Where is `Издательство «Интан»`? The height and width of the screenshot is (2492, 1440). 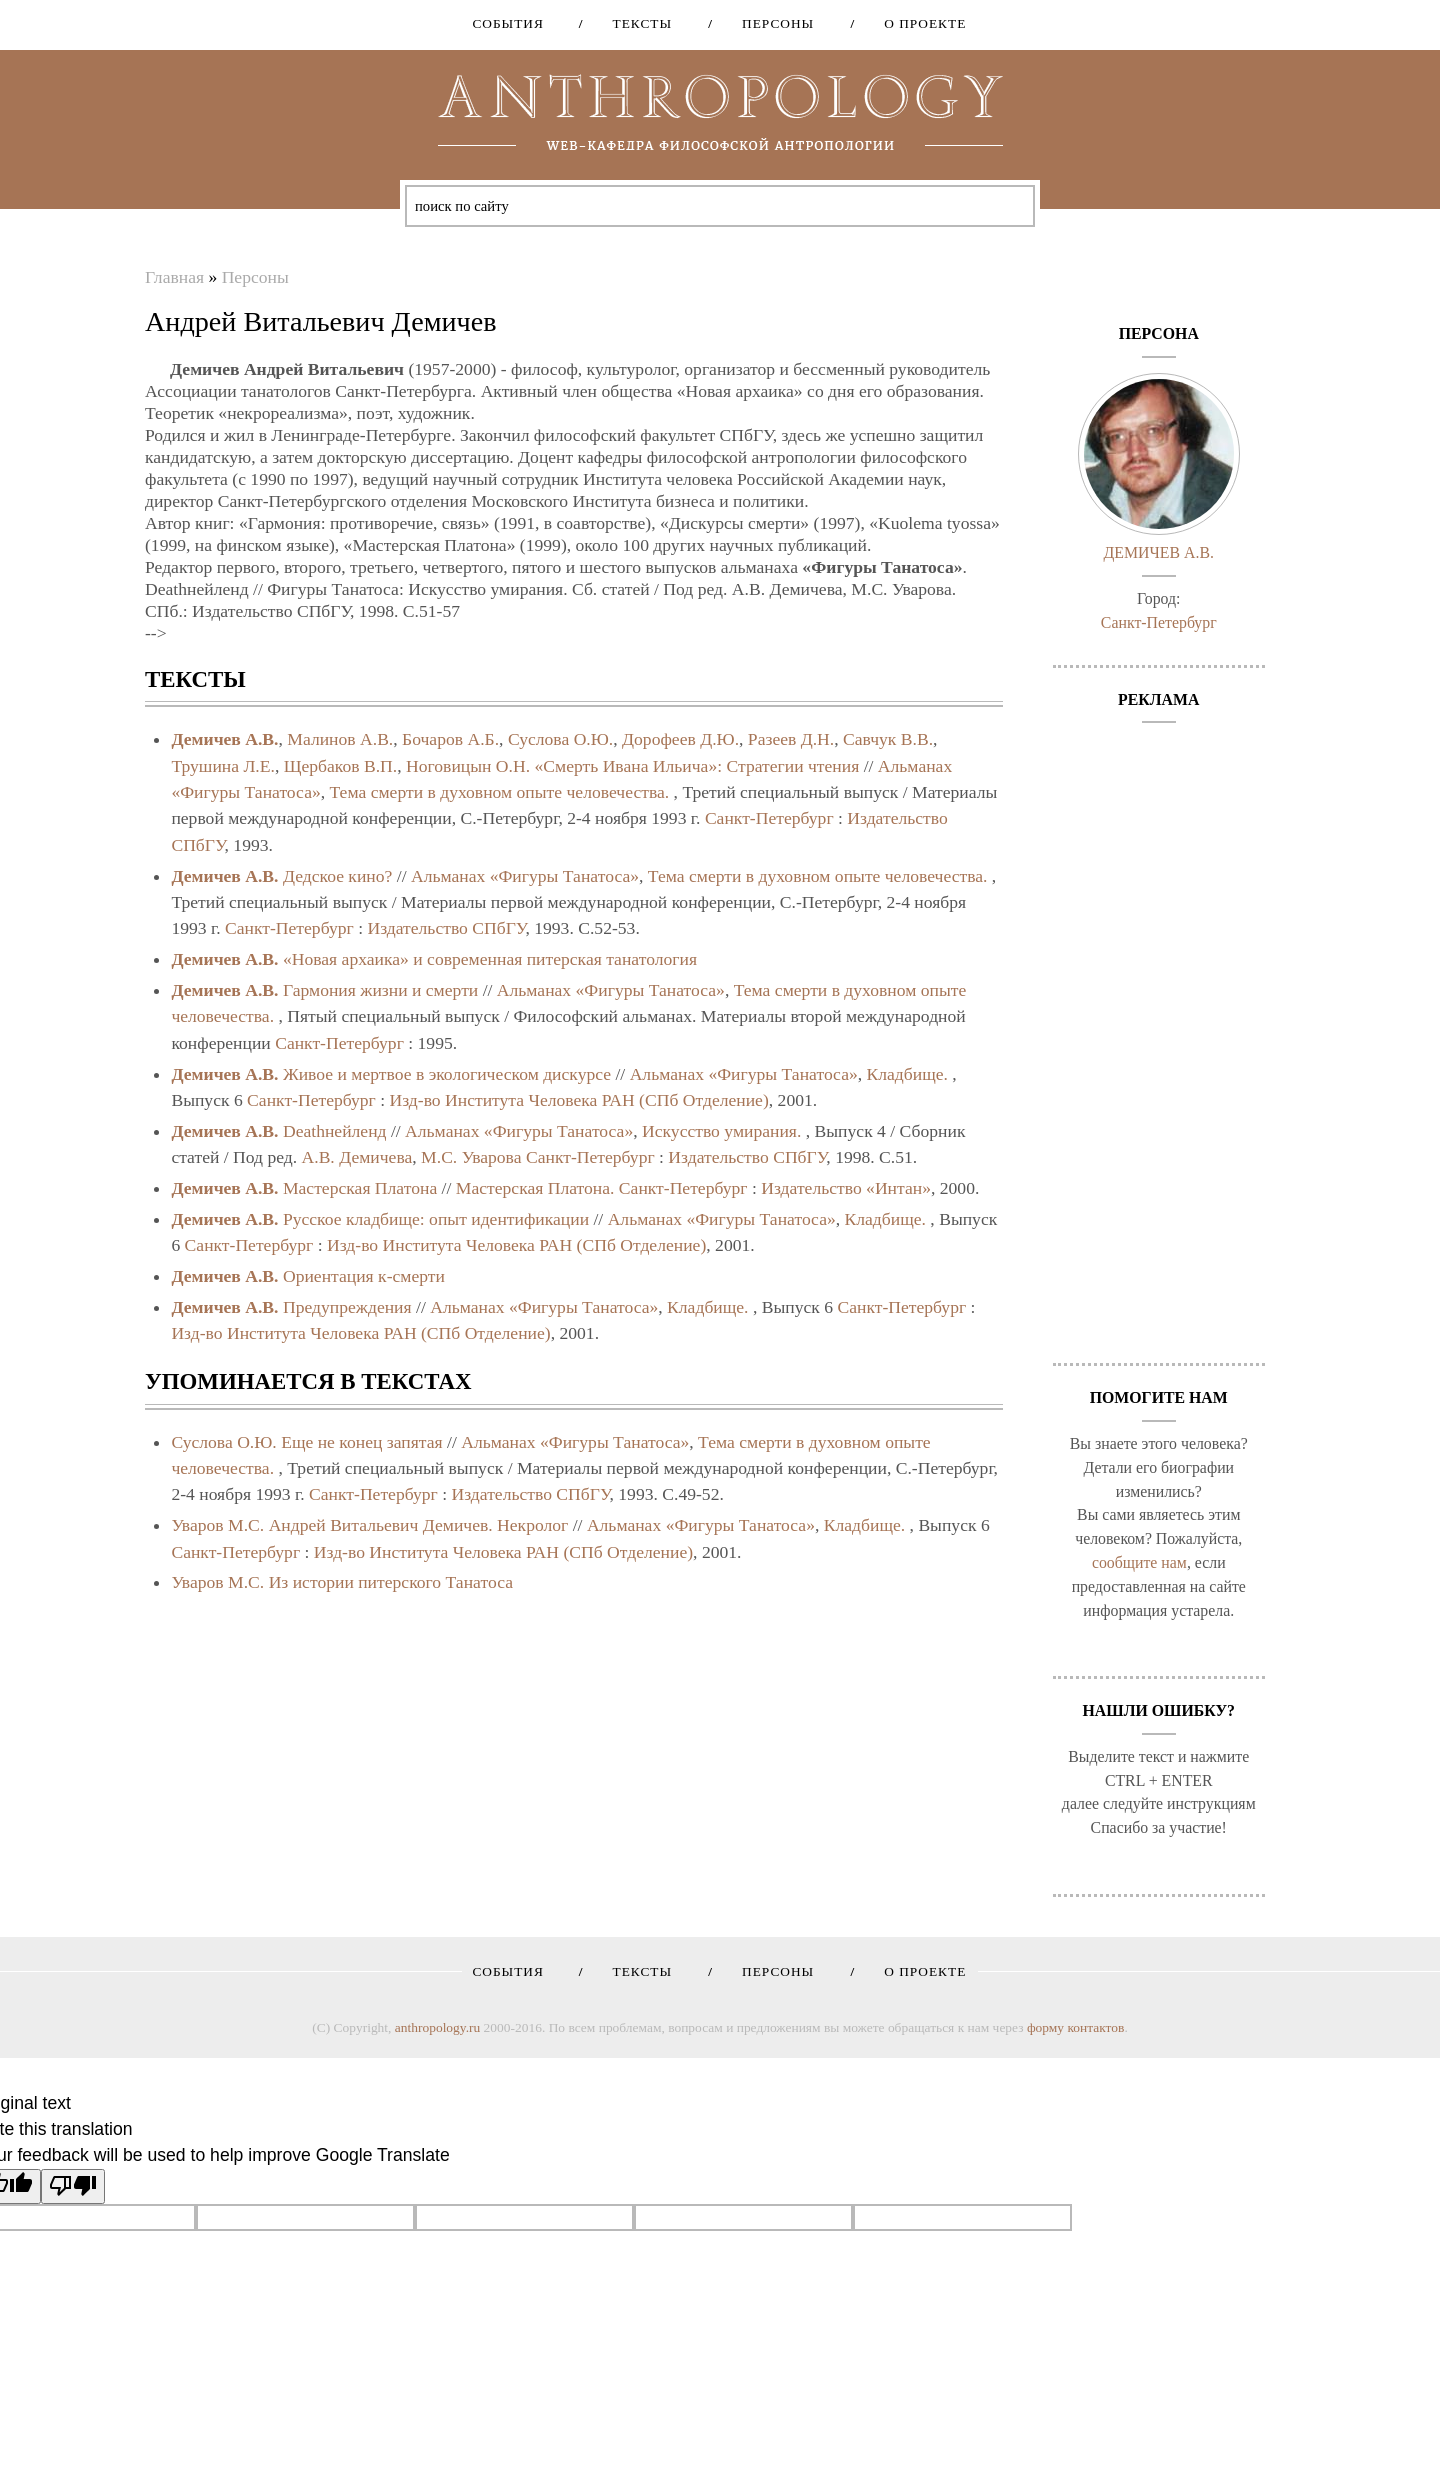
Издательство «Интан» is located at coordinates (846, 1188).